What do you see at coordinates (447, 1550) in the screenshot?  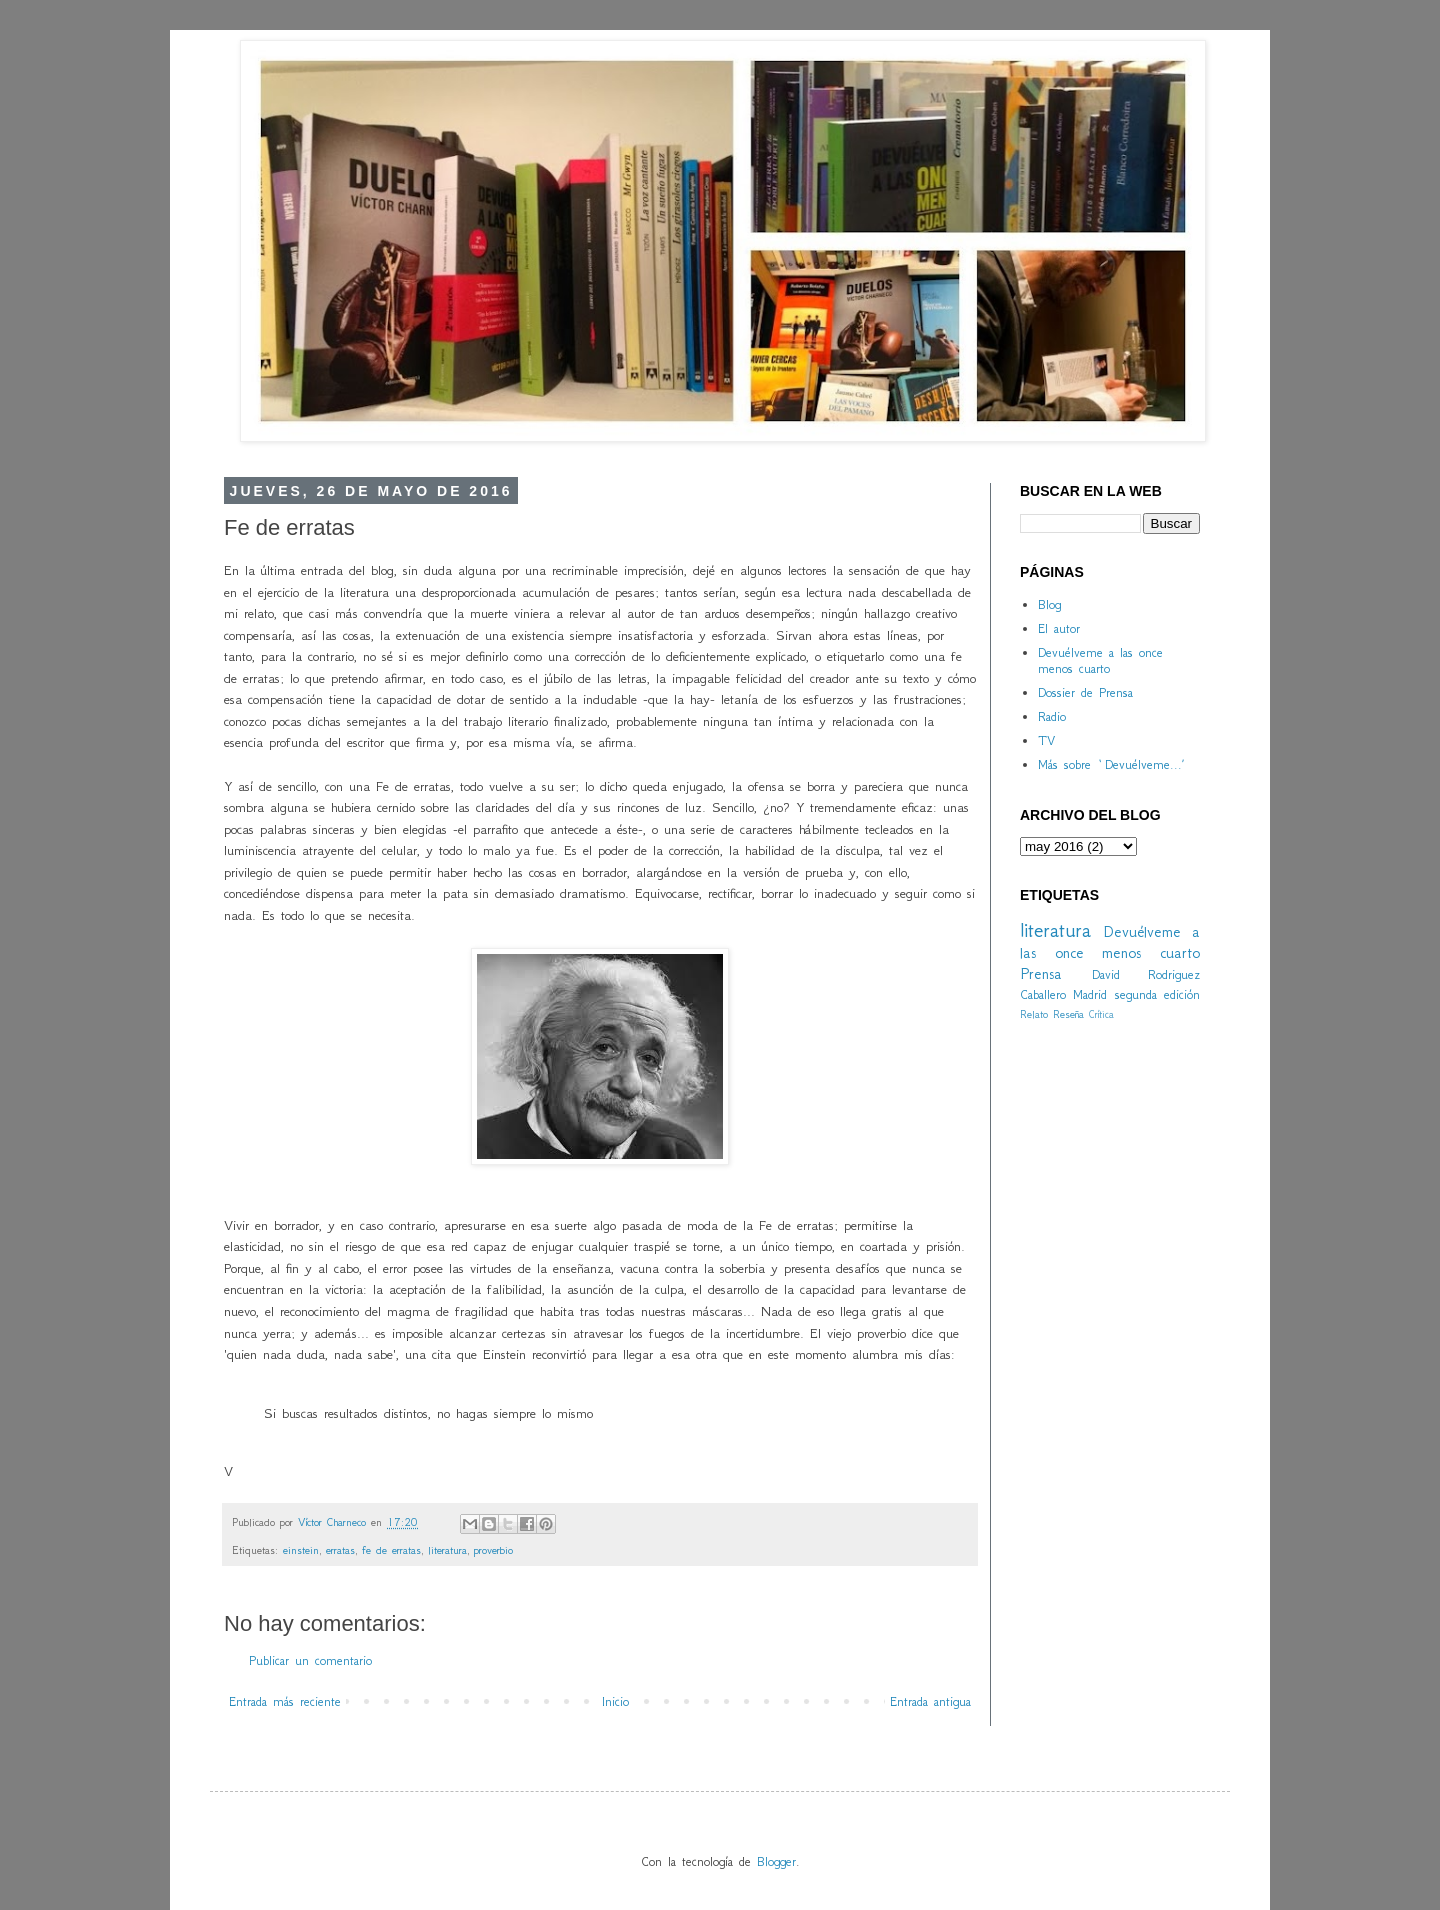 I see `literatura` at bounding box center [447, 1550].